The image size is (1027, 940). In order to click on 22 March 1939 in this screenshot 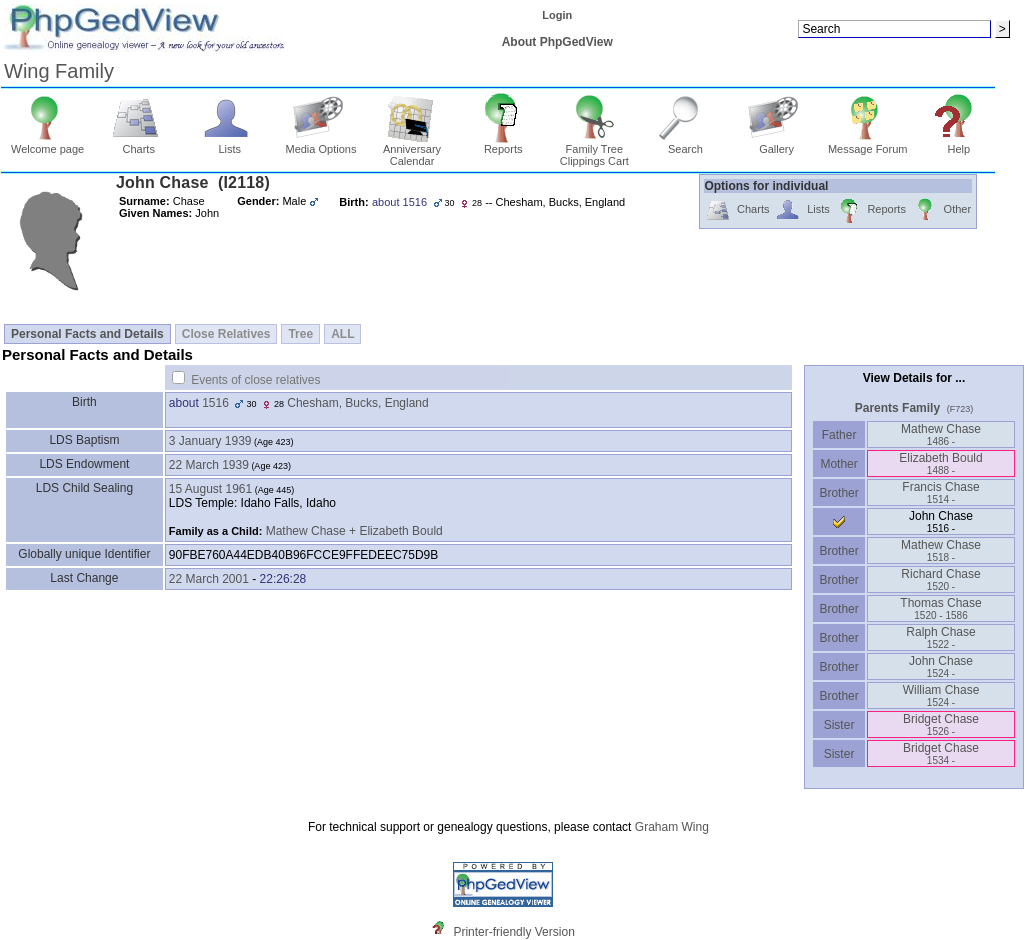, I will do `click(209, 465)`.